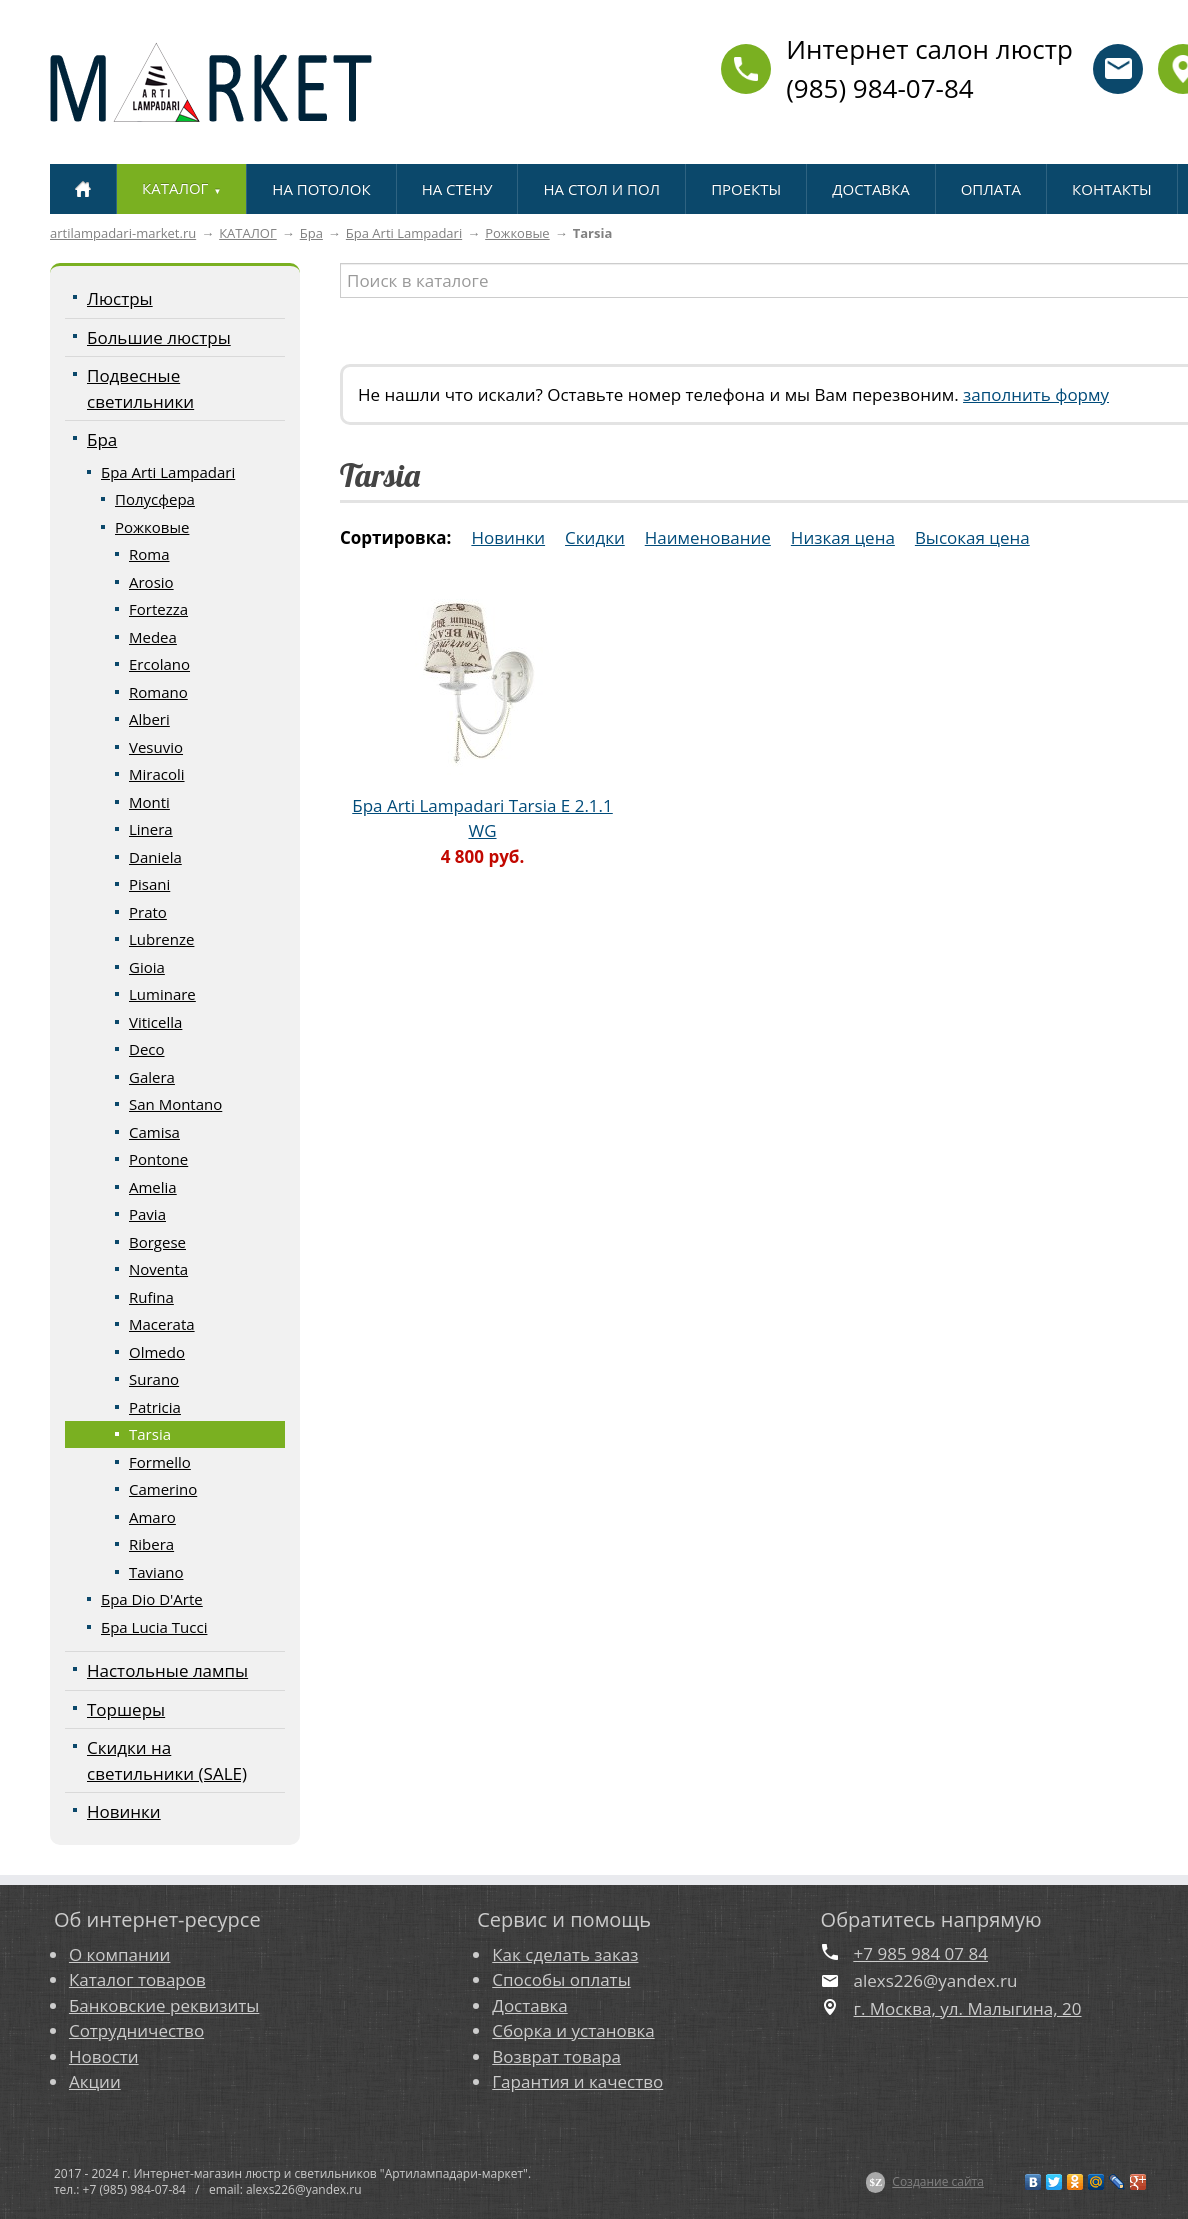  What do you see at coordinates (148, 912) in the screenshot?
I see `Prato` at bounding box center [148, 912].